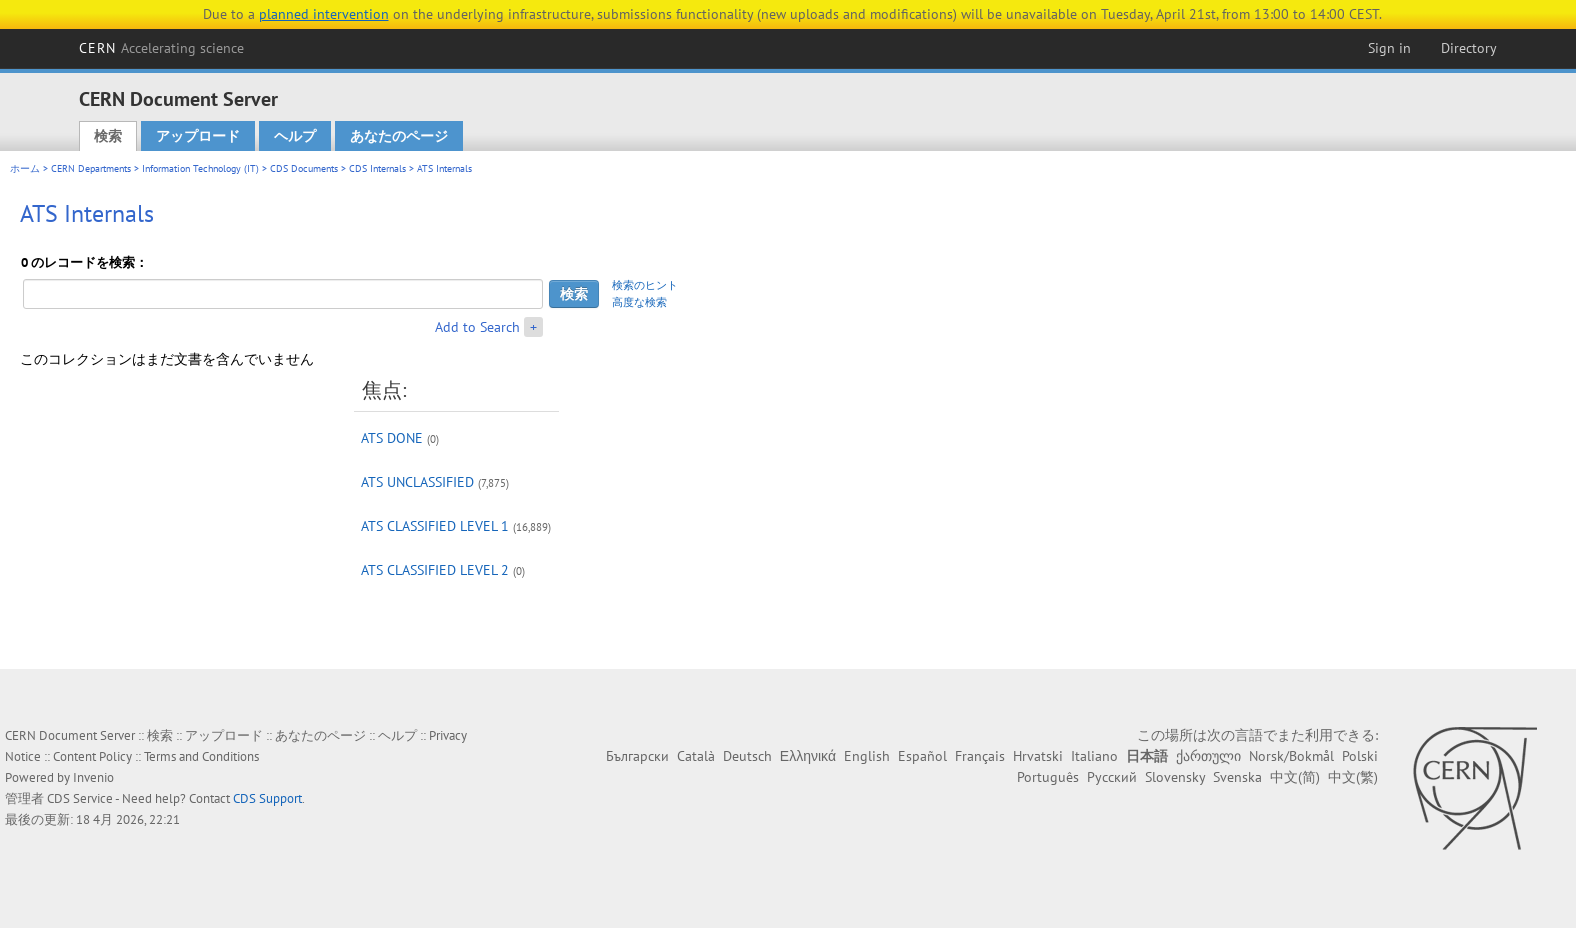  I want to click on CDS Internals, so click(377, 168).